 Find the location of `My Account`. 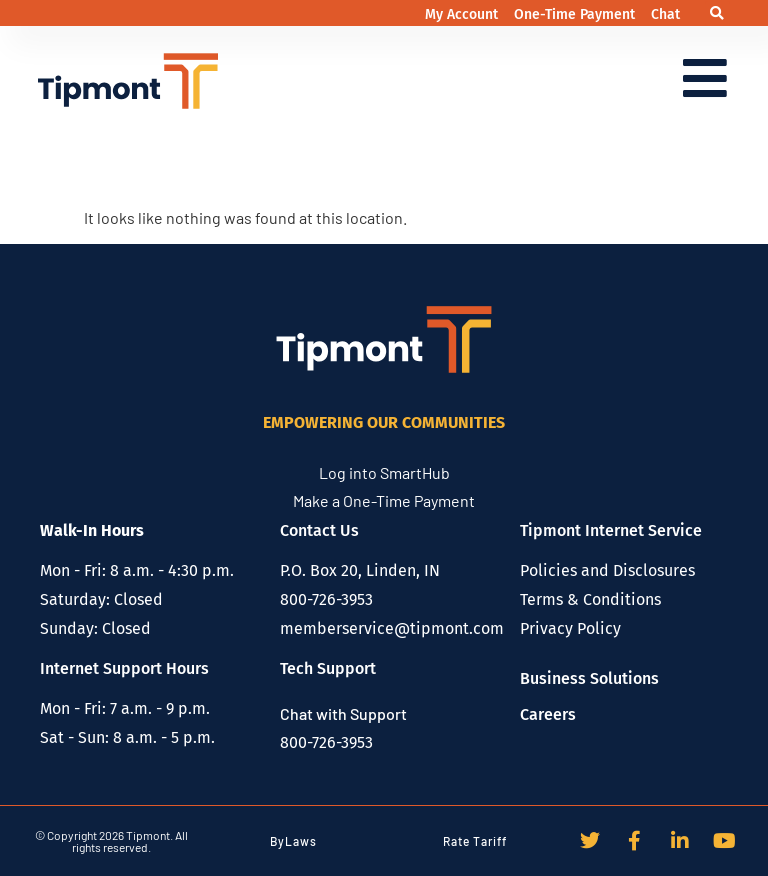

My Account is located at coordinates (463, 14).